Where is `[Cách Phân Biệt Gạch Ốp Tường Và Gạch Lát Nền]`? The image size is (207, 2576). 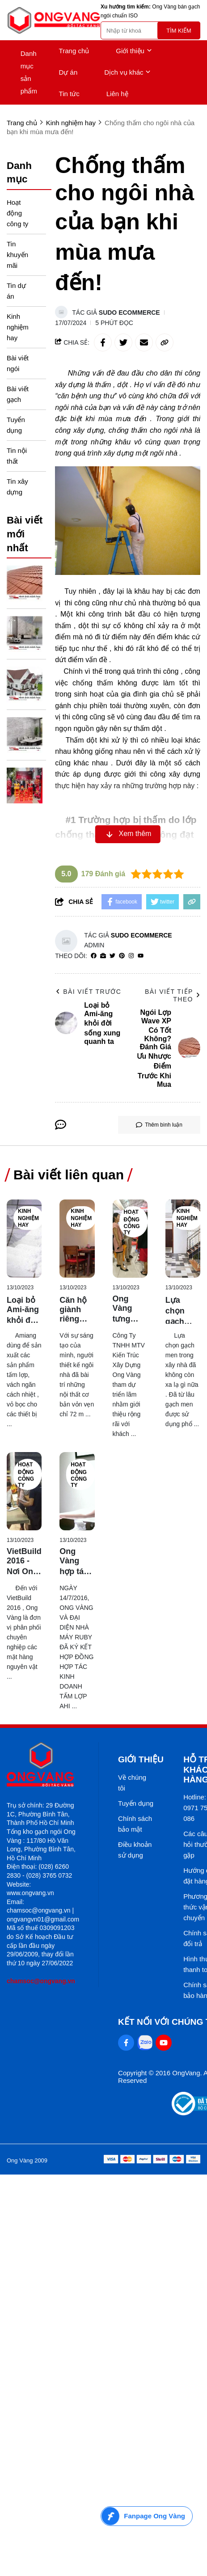 [Cách Phân Biệt Gạch Ốp Tường Và Gạch Lát Nền] is located at coordinates (24, 634).